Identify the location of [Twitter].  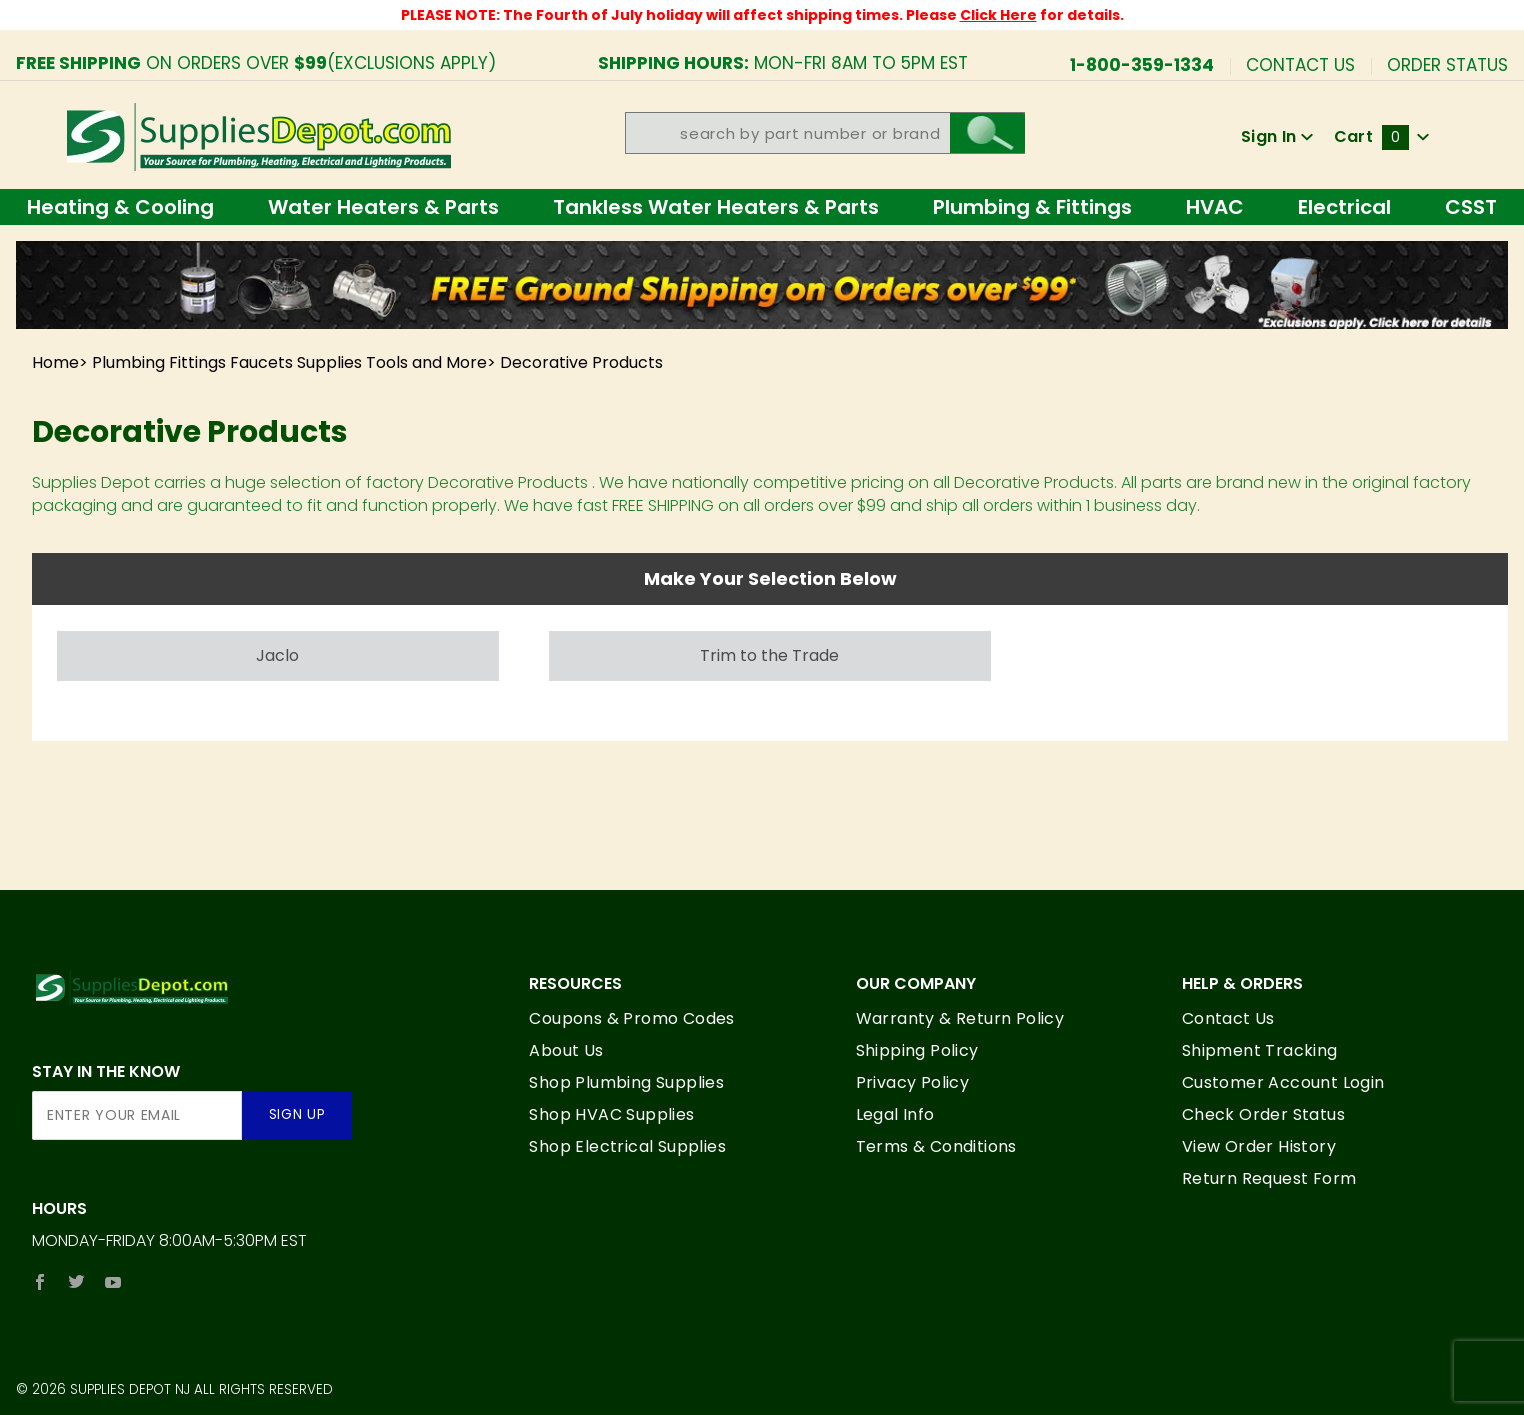
(76, 1282).